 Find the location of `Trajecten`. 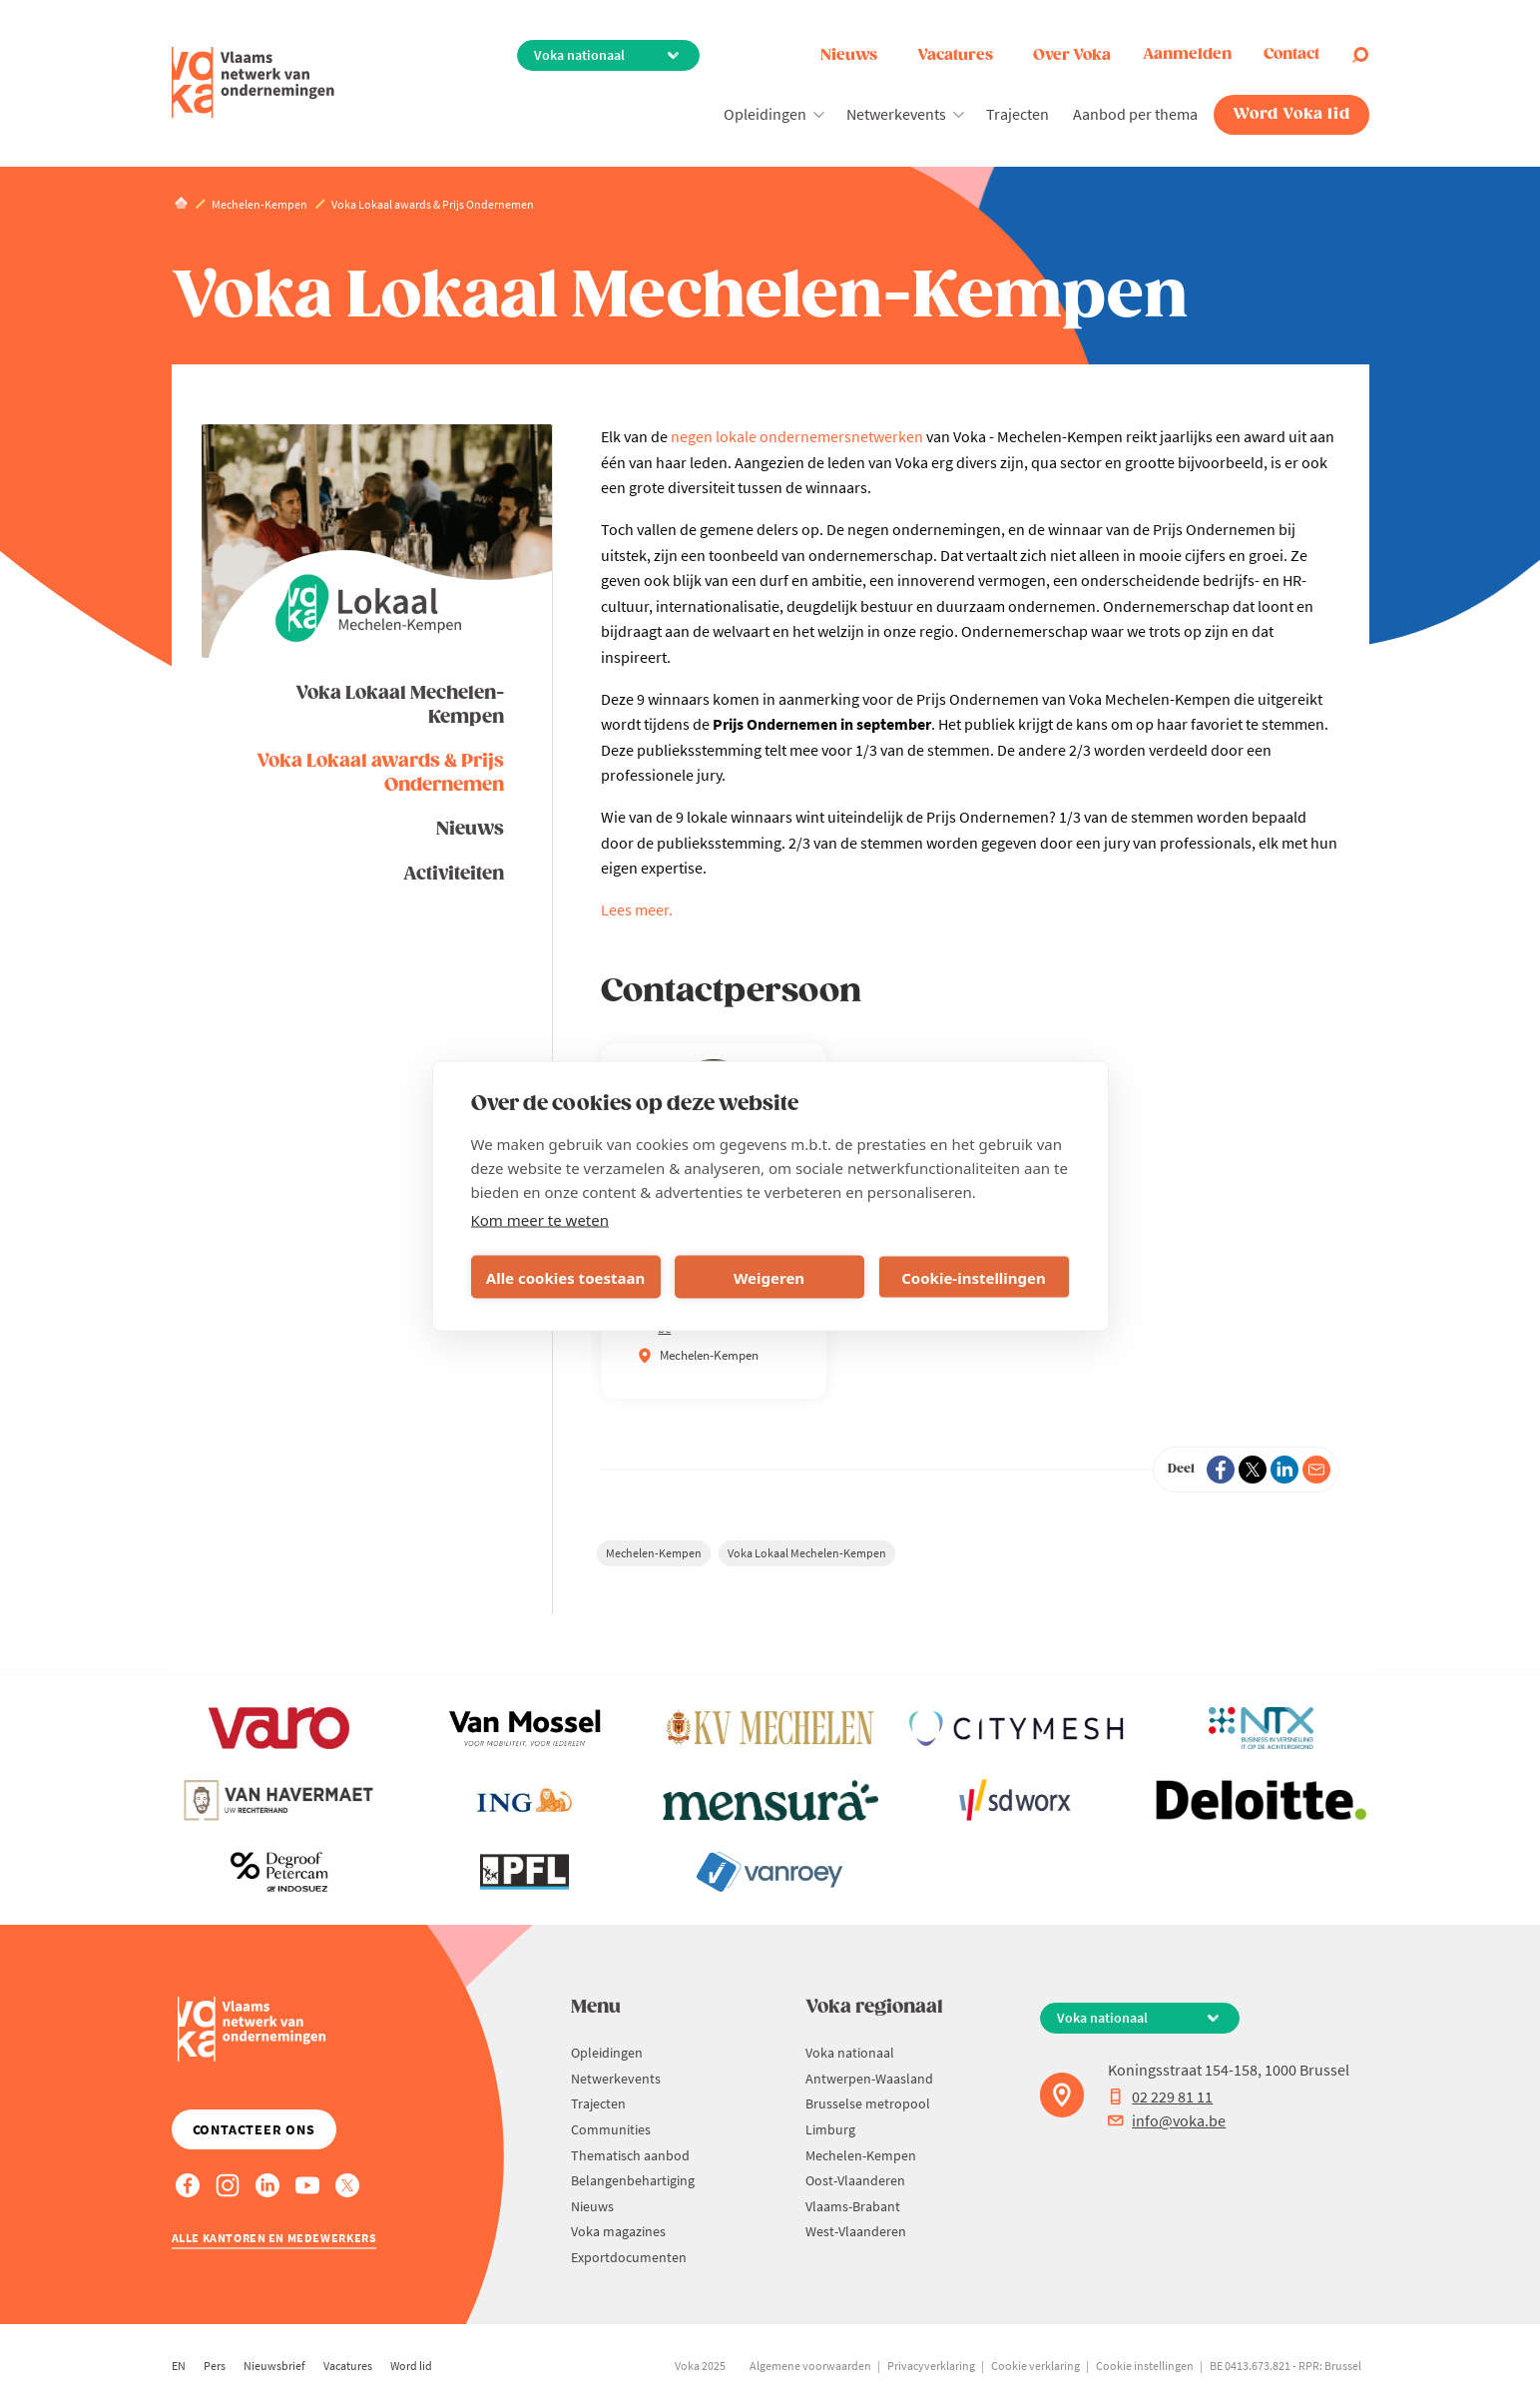

Trajecten is located at coordinates (1017, 114).